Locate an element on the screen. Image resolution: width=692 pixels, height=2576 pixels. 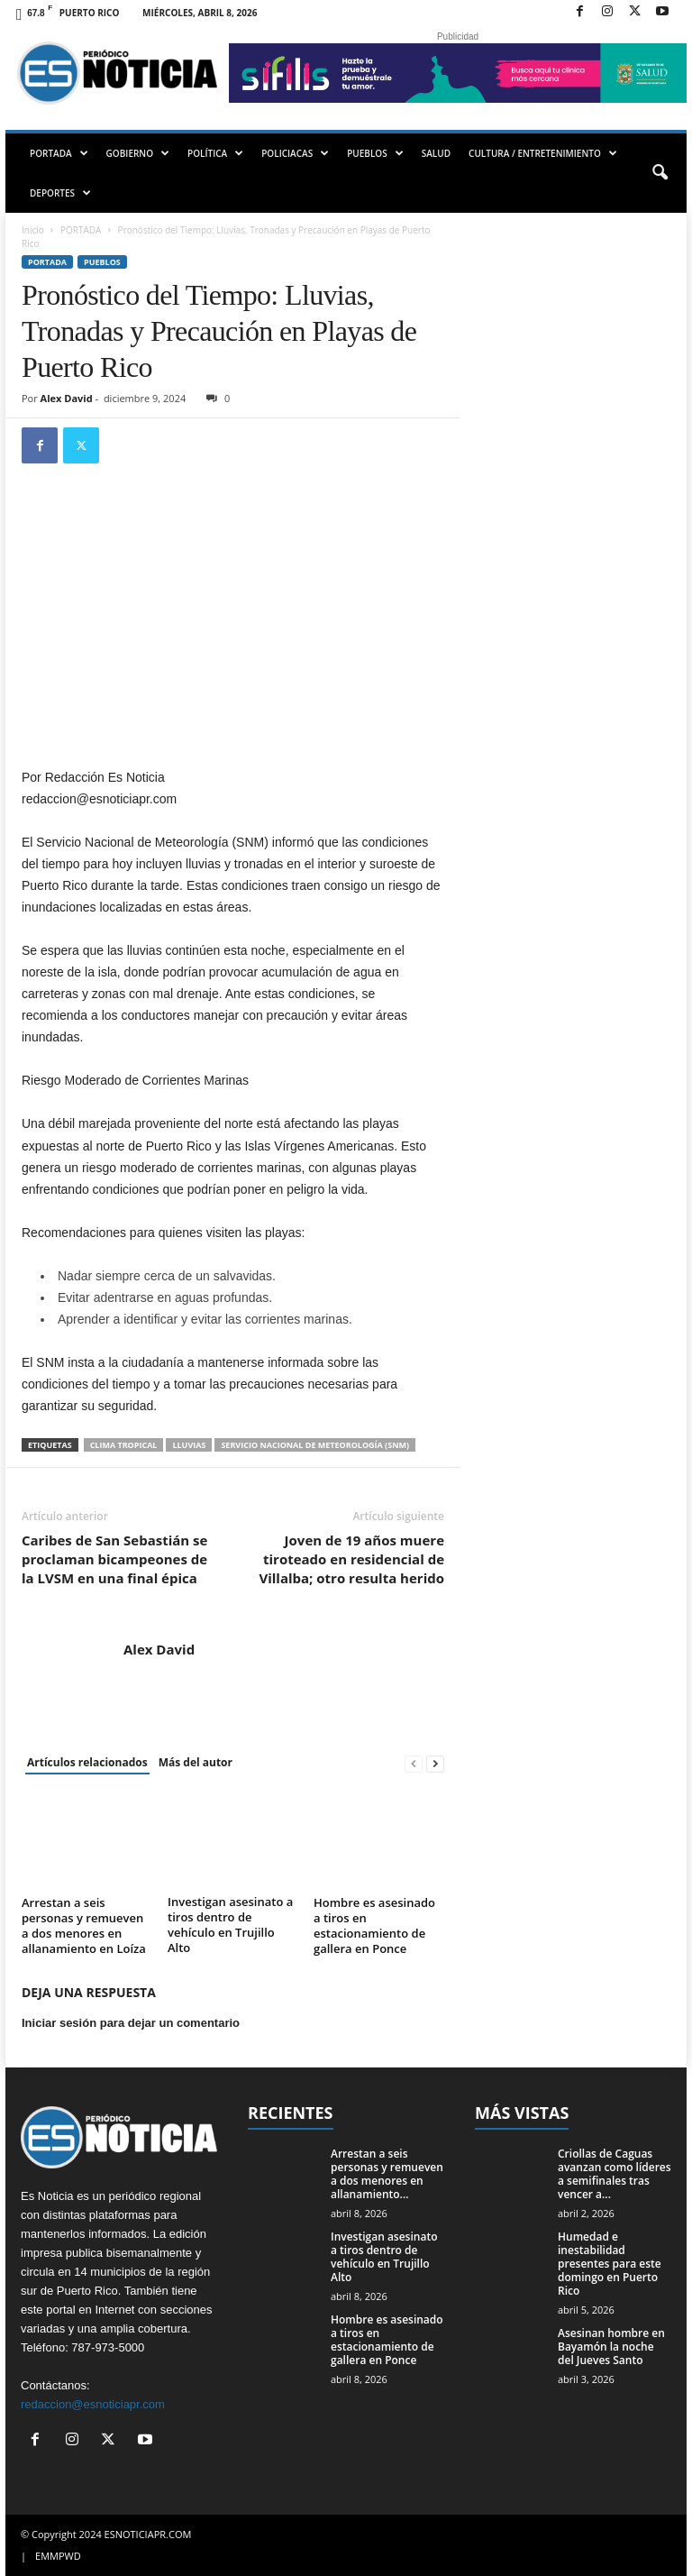
Asesinan hombre en Bayamón la noche del Jueves Santo is located at coordinates (611, 2346).